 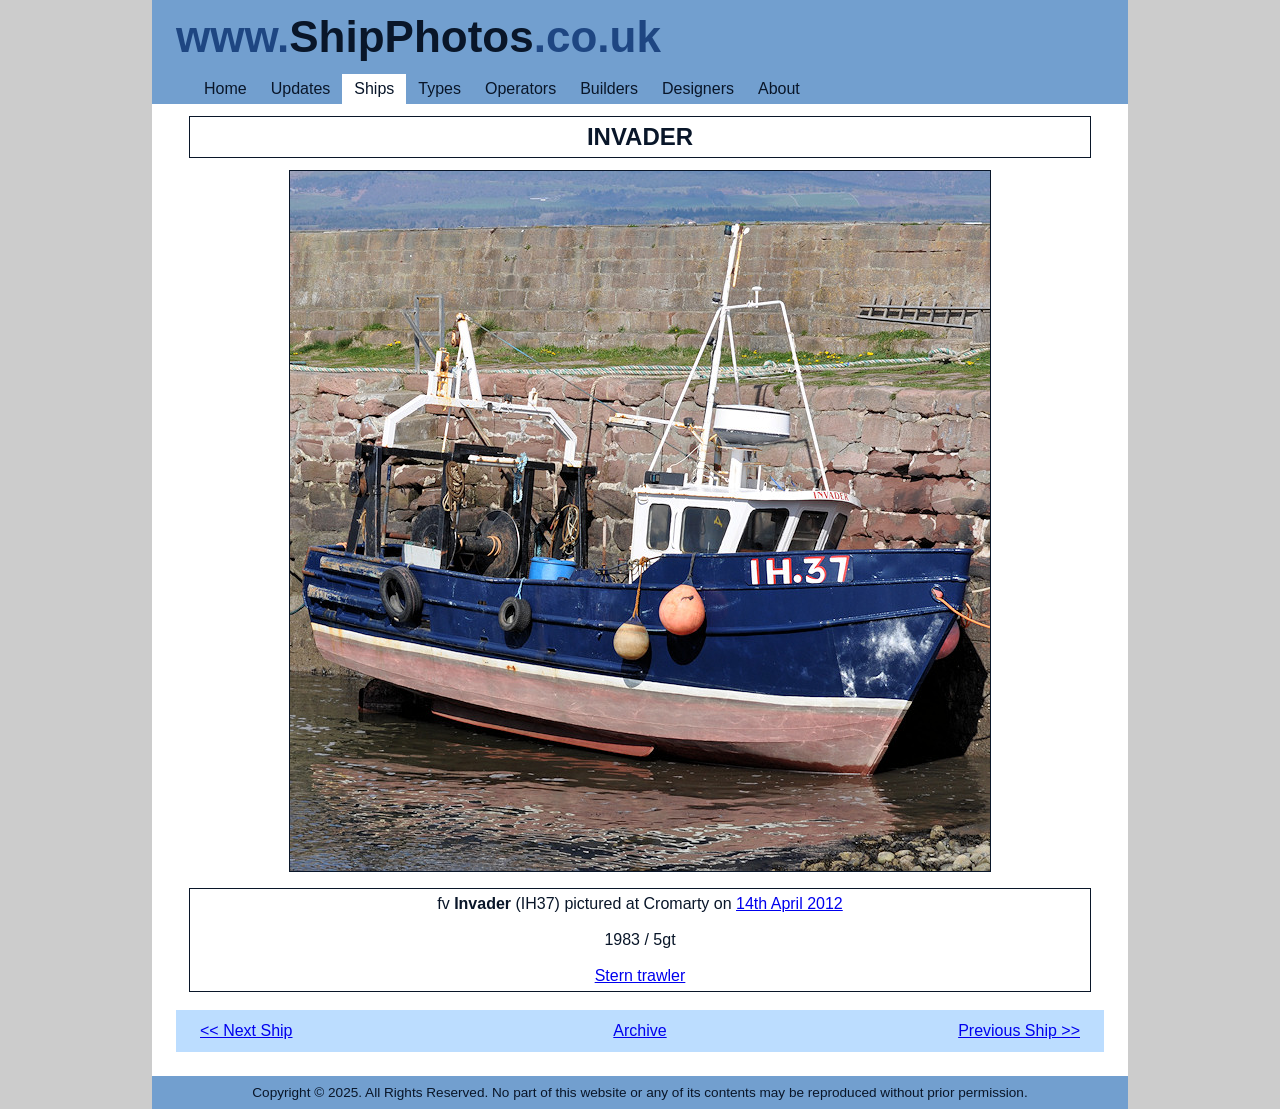 What do you see at coordinates (301, 88) in the screenshot?
I see `Updates` at bounding box center [301, 88].